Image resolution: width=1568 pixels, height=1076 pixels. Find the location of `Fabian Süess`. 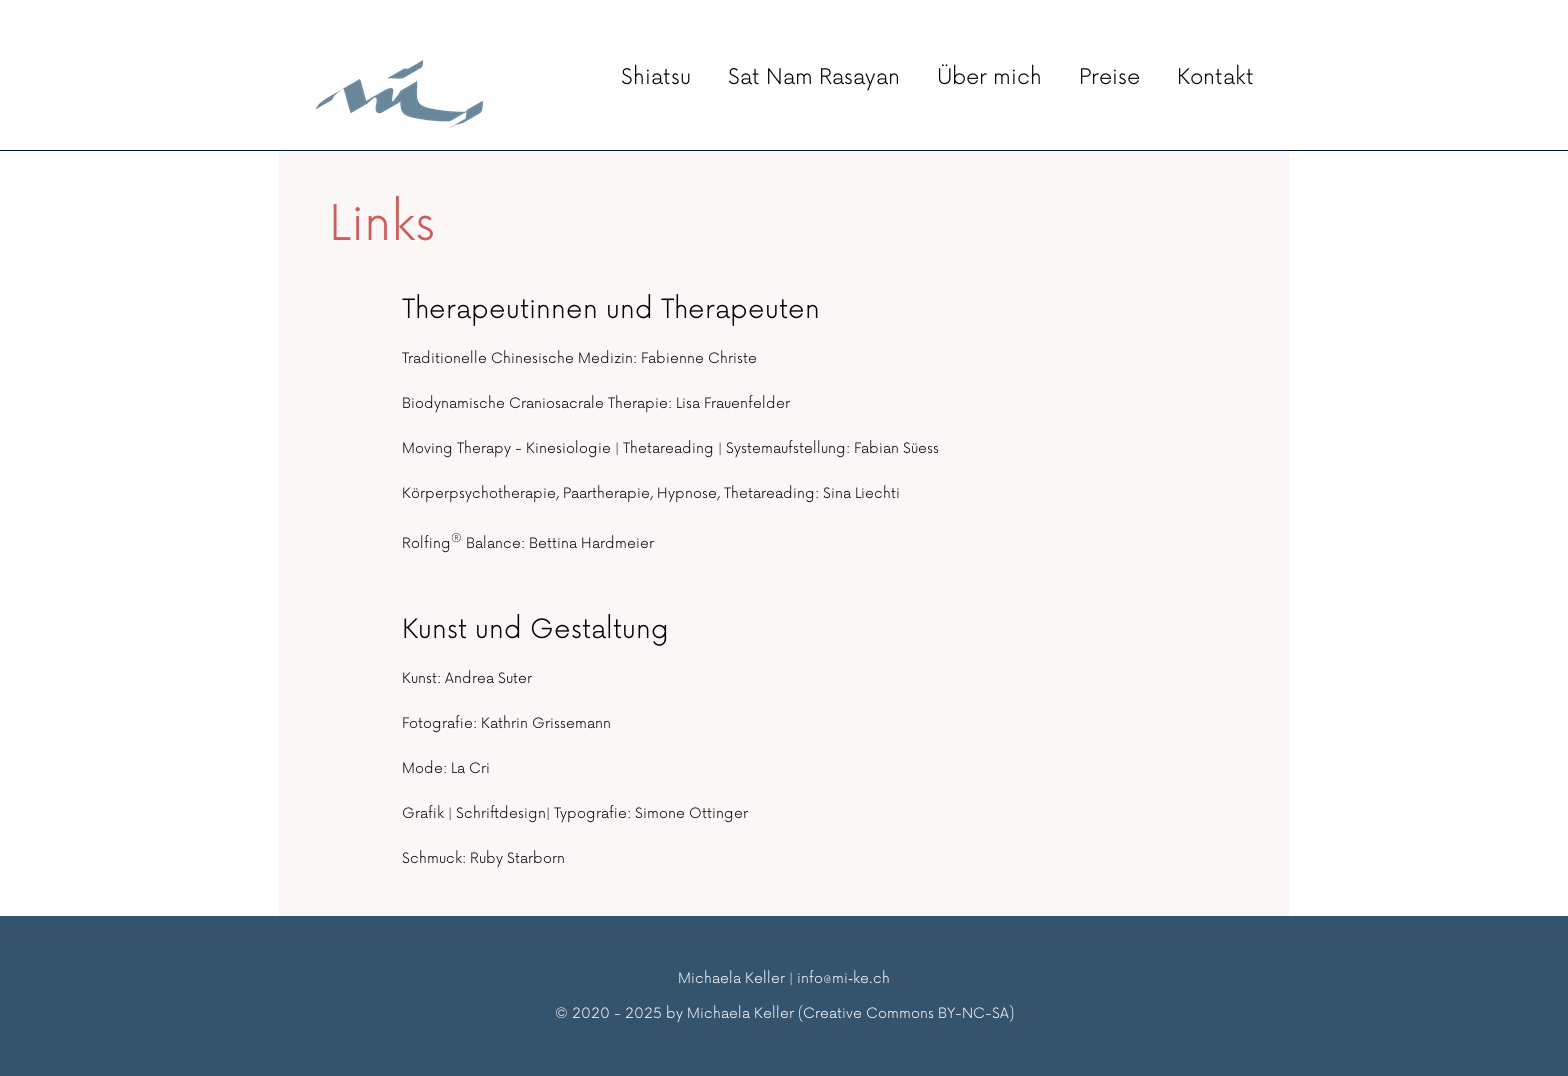

Fabian Süess is located at coordinates (896, 448).